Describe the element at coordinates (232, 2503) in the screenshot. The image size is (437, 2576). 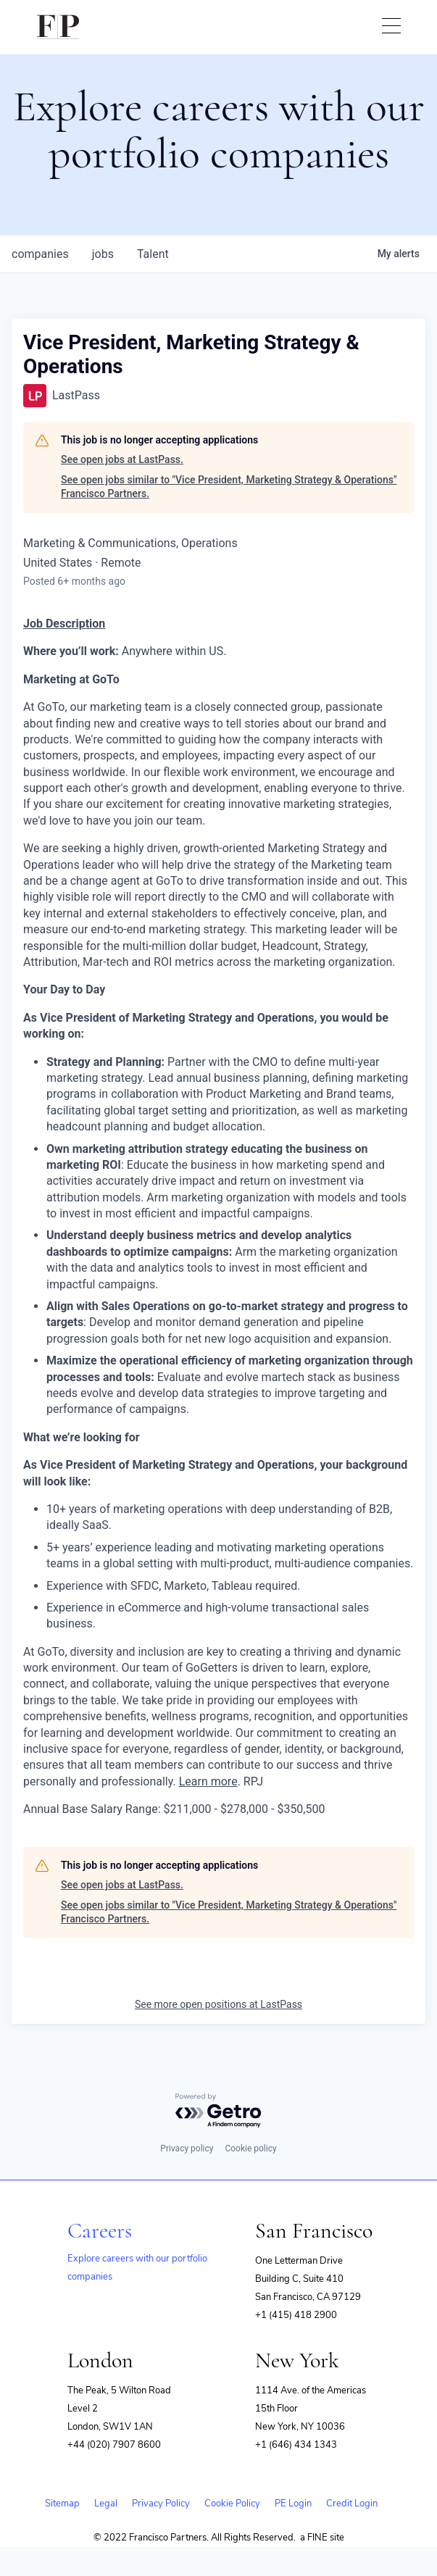
I see `Cookie Policy` at that location.